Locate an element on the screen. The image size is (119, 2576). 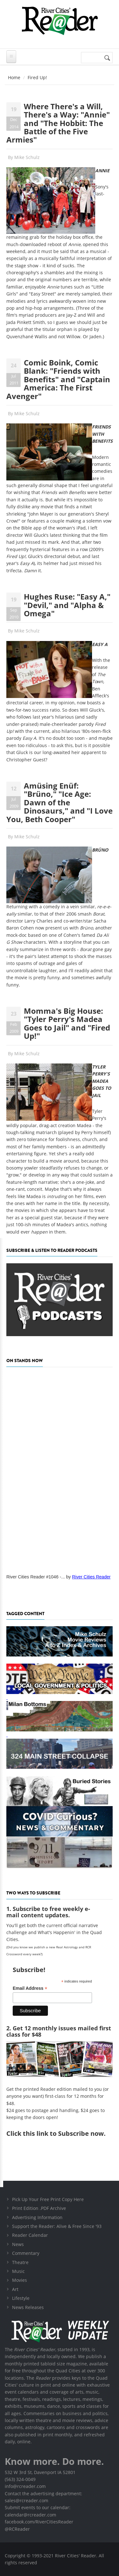
Print Edition .PDF Archive is located at coordinates (39, 2208).